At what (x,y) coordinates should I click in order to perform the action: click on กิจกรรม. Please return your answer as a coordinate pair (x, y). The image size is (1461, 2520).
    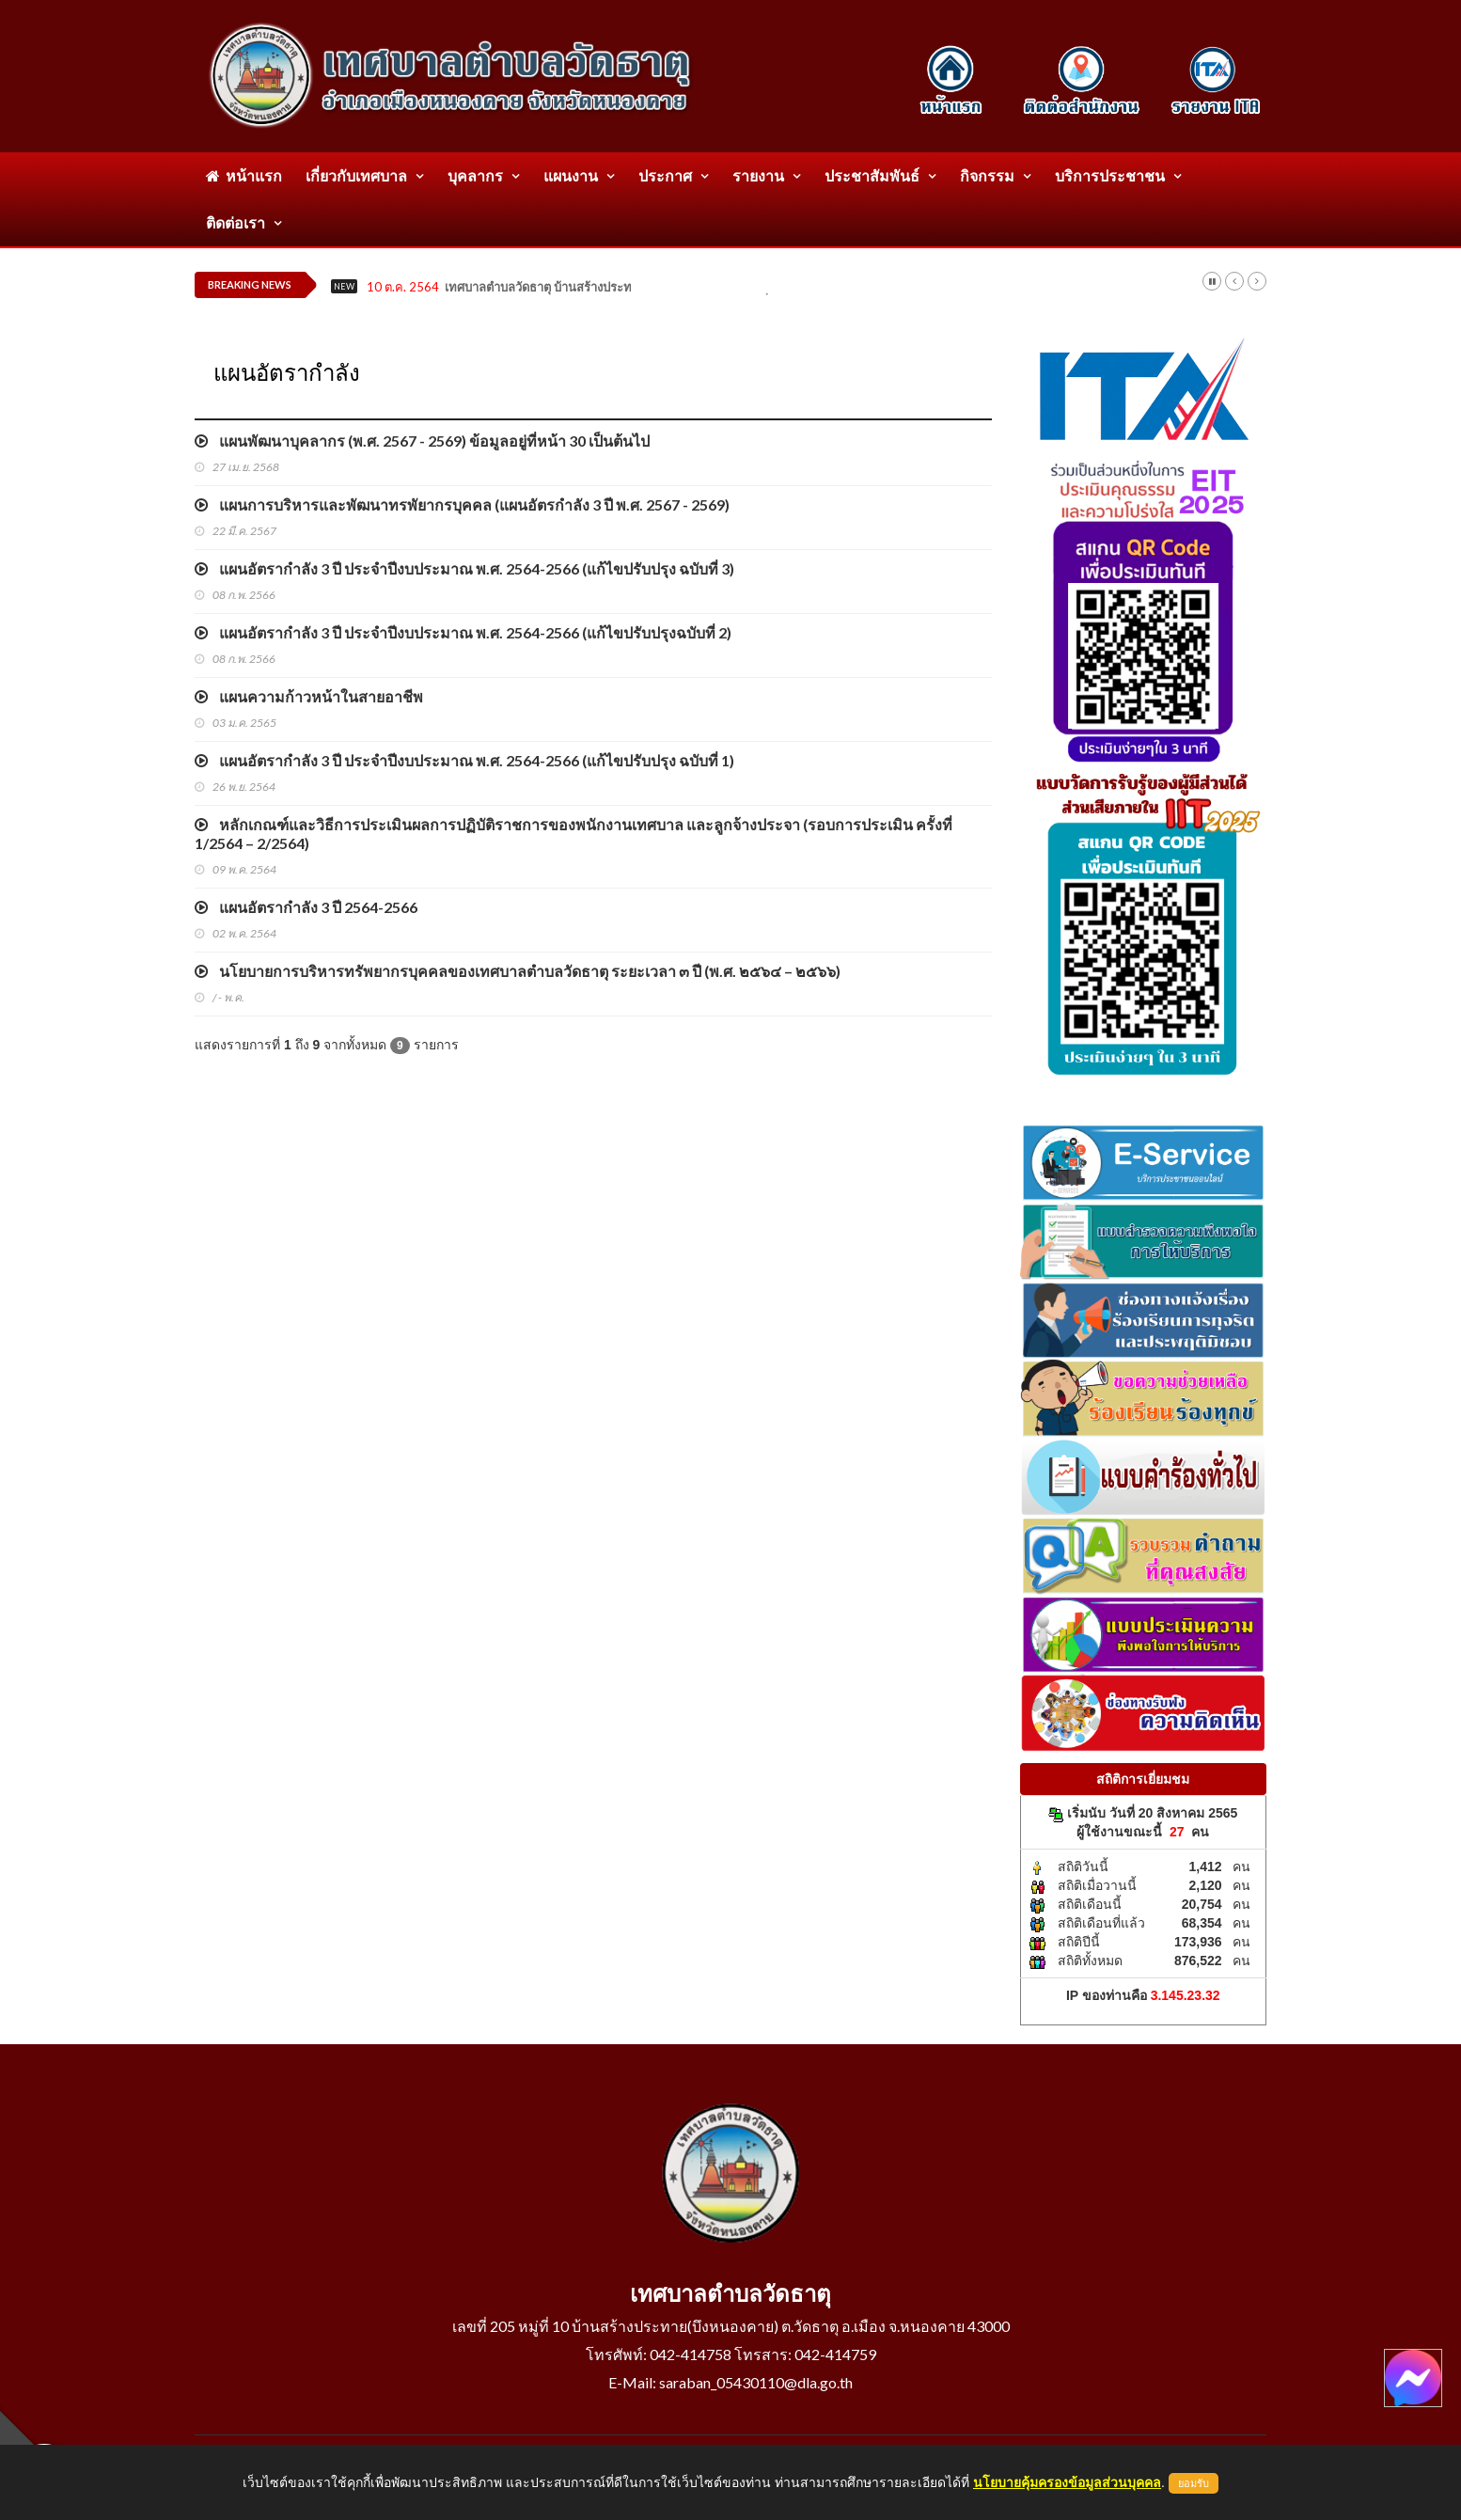
    Looking at the image, I should click on (987, 175).